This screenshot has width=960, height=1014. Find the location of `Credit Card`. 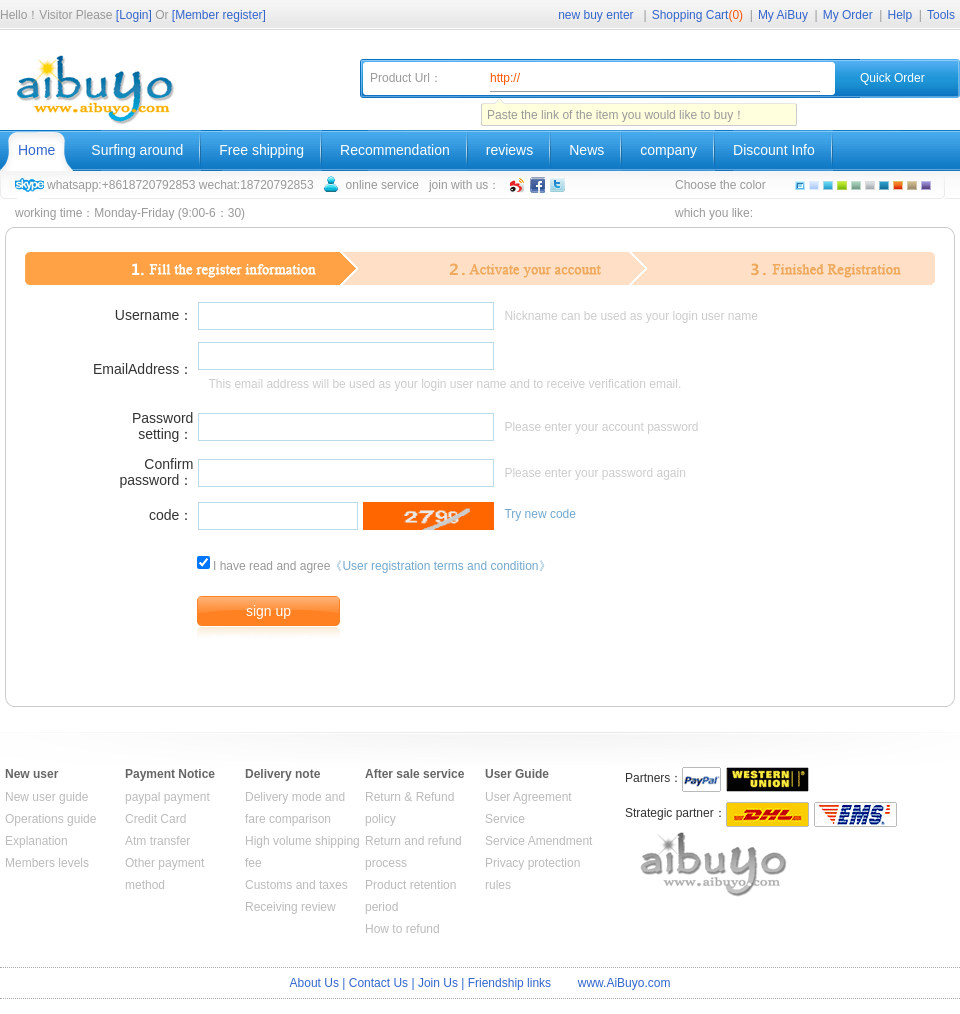

Credit Card is located at coordinates (155, 819).